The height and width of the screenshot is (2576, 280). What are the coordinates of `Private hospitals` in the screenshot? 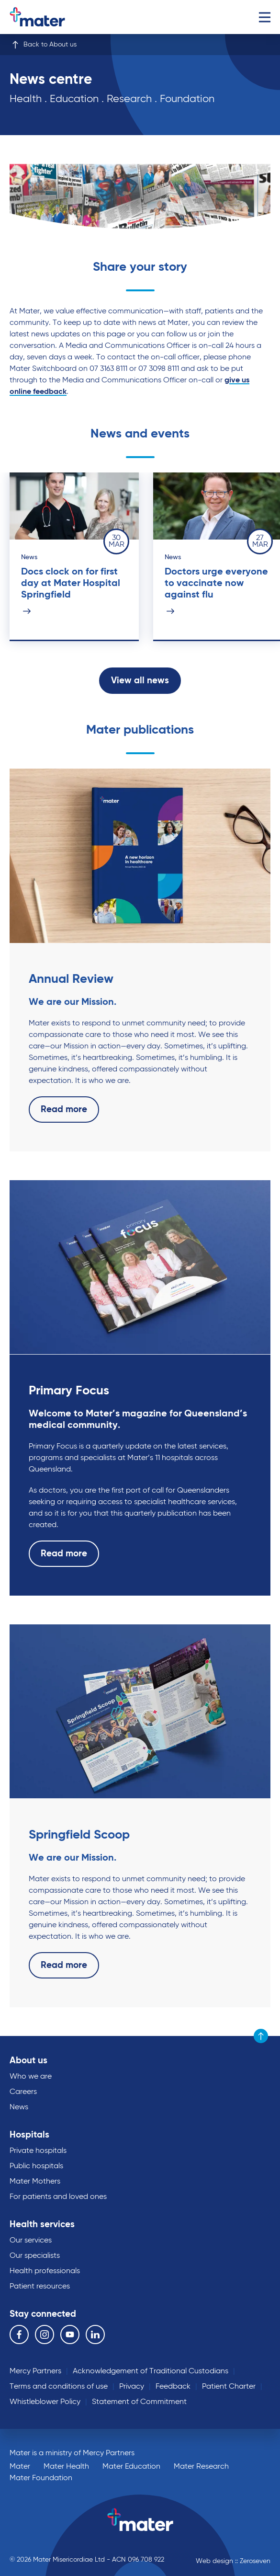 It's located at (38, 2151).